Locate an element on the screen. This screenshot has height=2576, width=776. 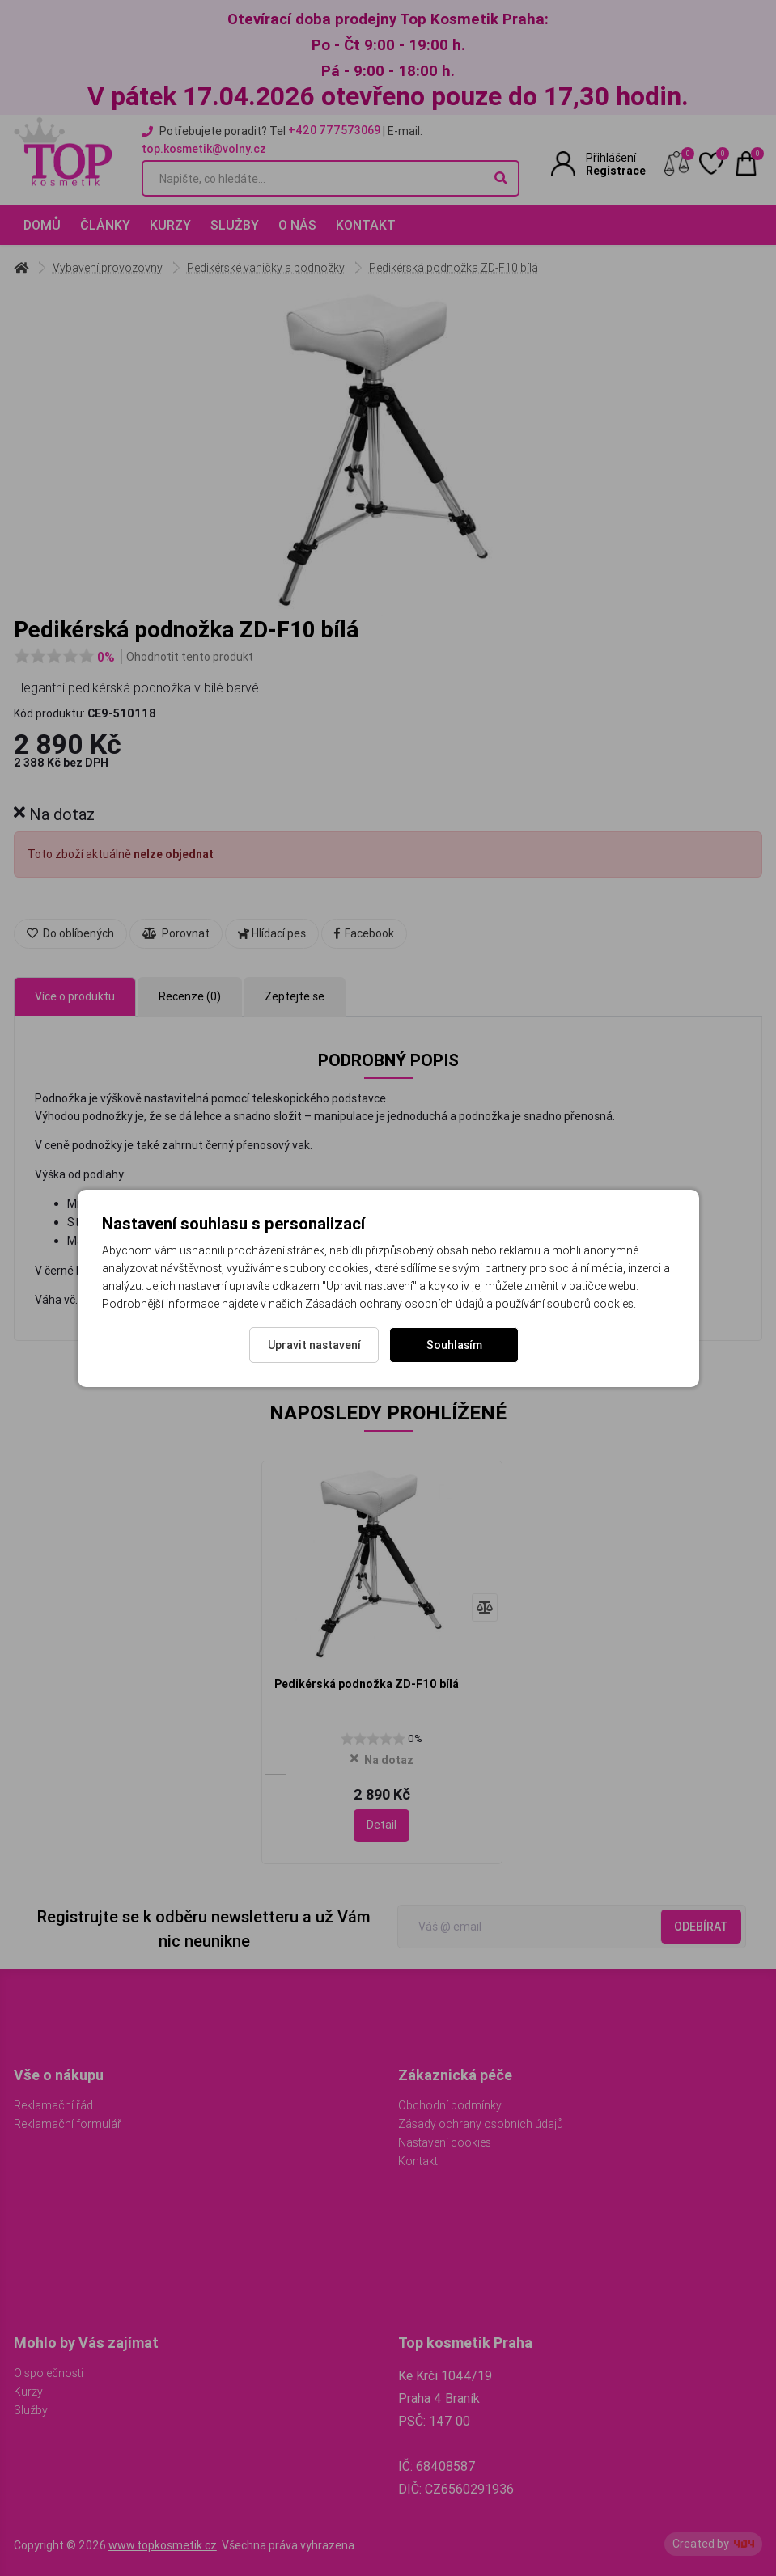
+420 777573069 is located at coordinates (334, 130).